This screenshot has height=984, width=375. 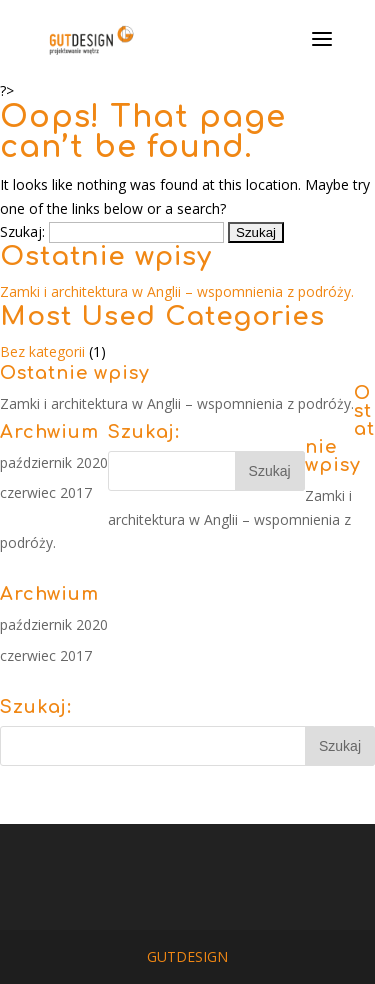 What do you see at coordinates (42, 351) in the screenshot?
I see `Bez kategorii` at bounding box center [42, 351].